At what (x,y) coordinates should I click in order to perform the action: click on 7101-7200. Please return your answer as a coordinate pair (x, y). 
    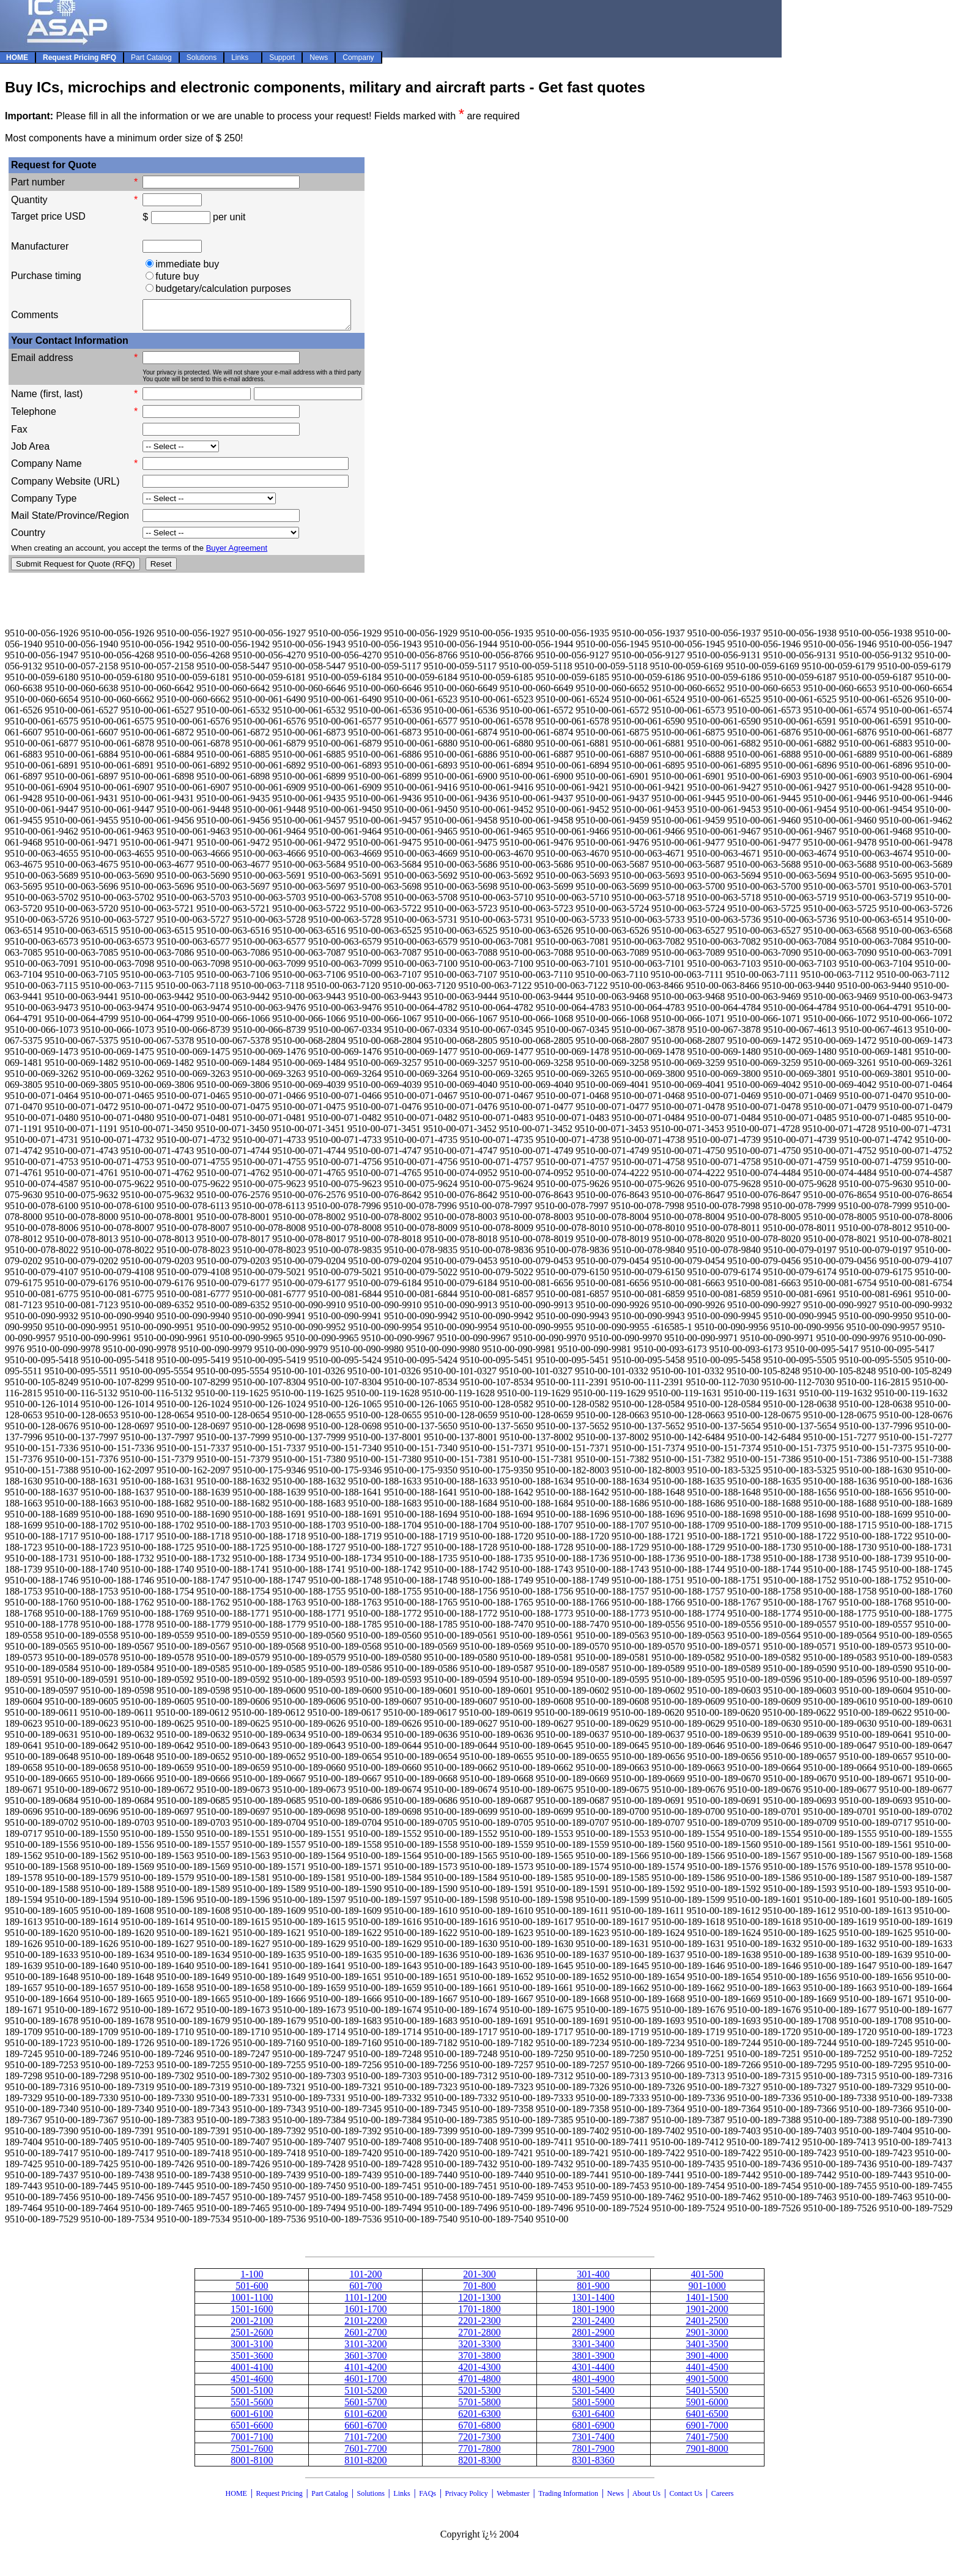
    Looking at the image, I should click on (365, 2442).